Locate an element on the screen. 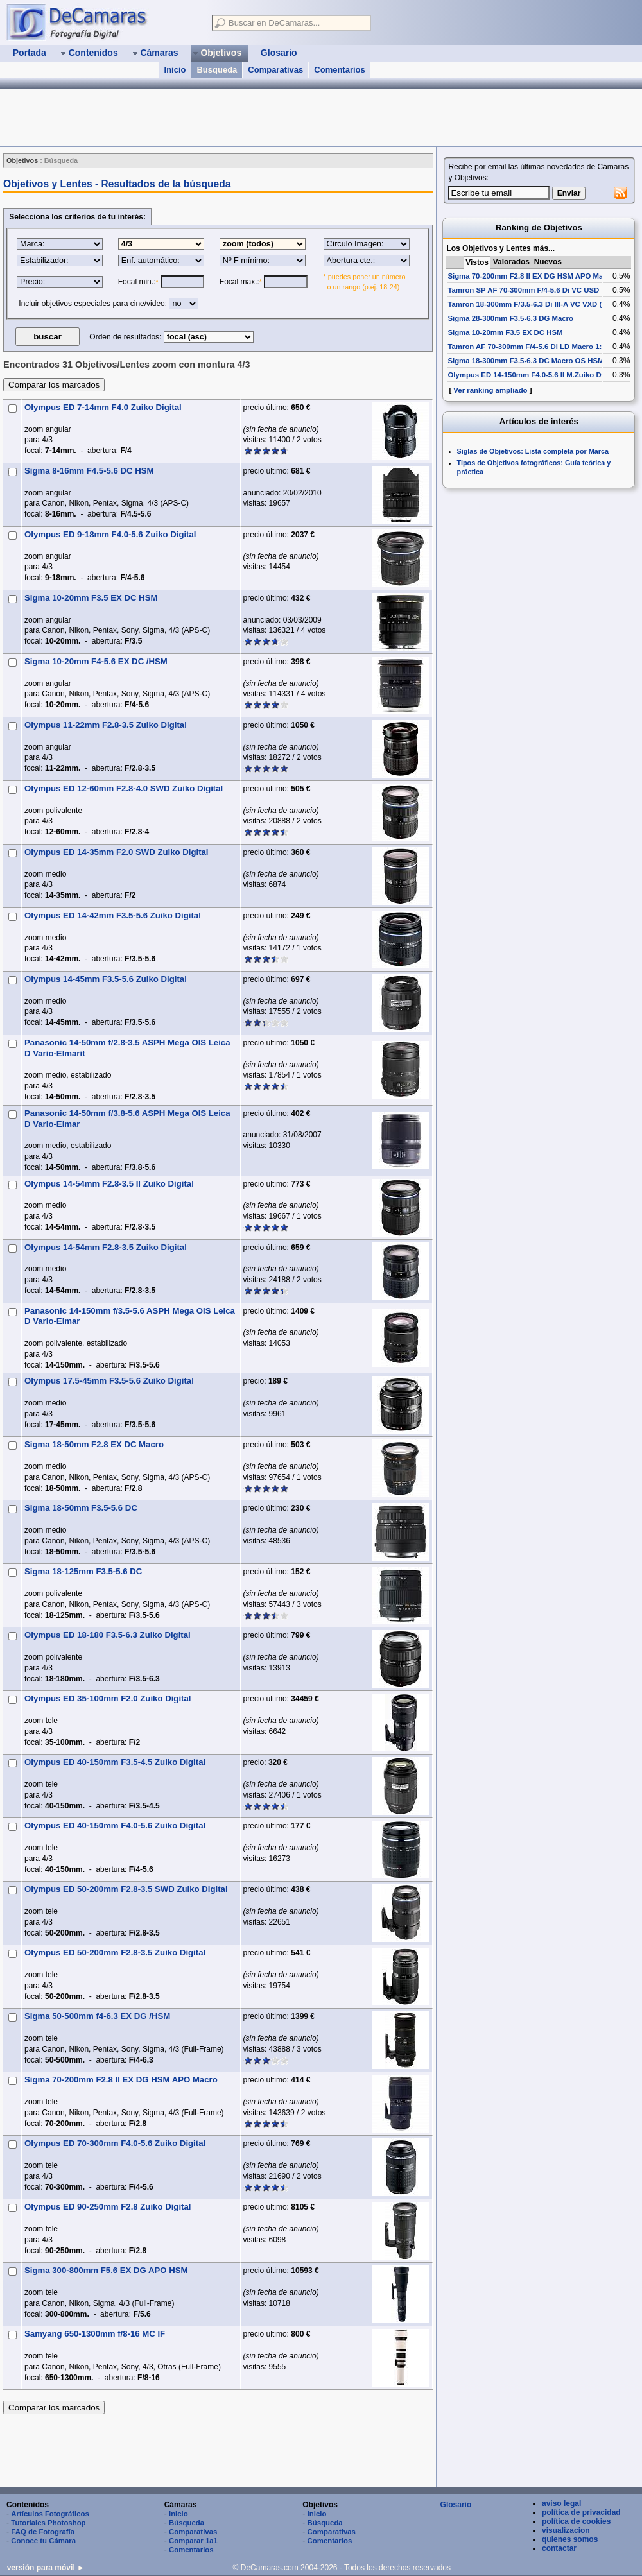 This screenshot has width=642, height=2576. Comentarios is located at coordinates (339, 69).